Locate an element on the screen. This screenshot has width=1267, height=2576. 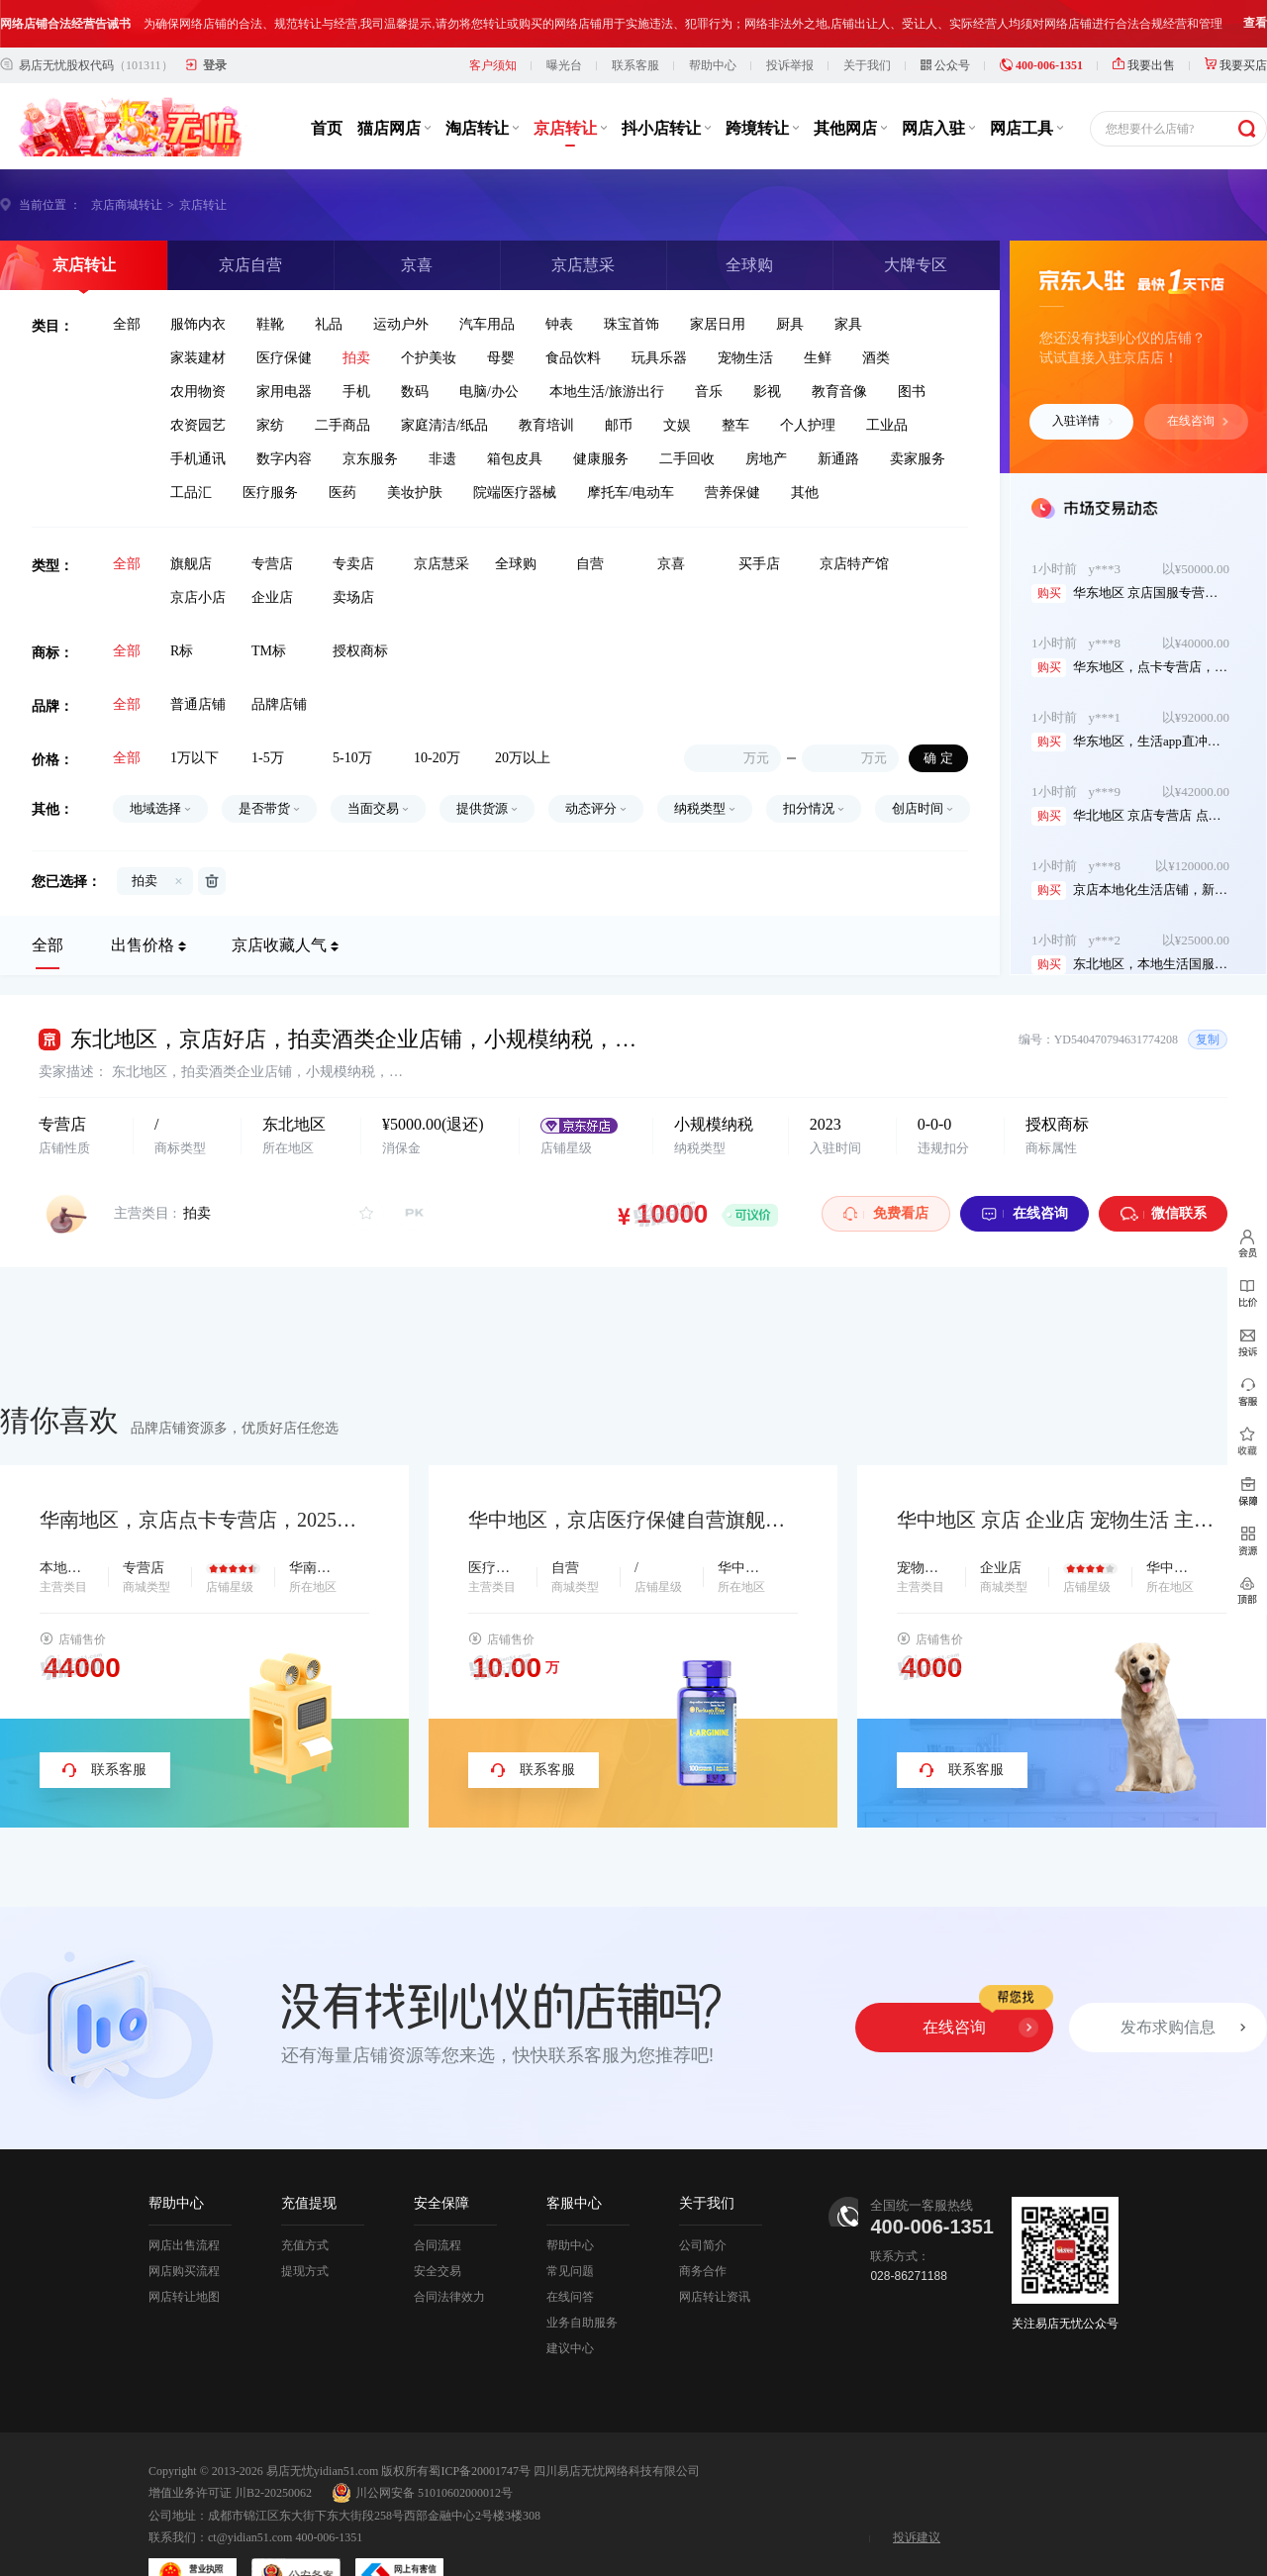
安全交易 is located at coordinates (437, 2276).